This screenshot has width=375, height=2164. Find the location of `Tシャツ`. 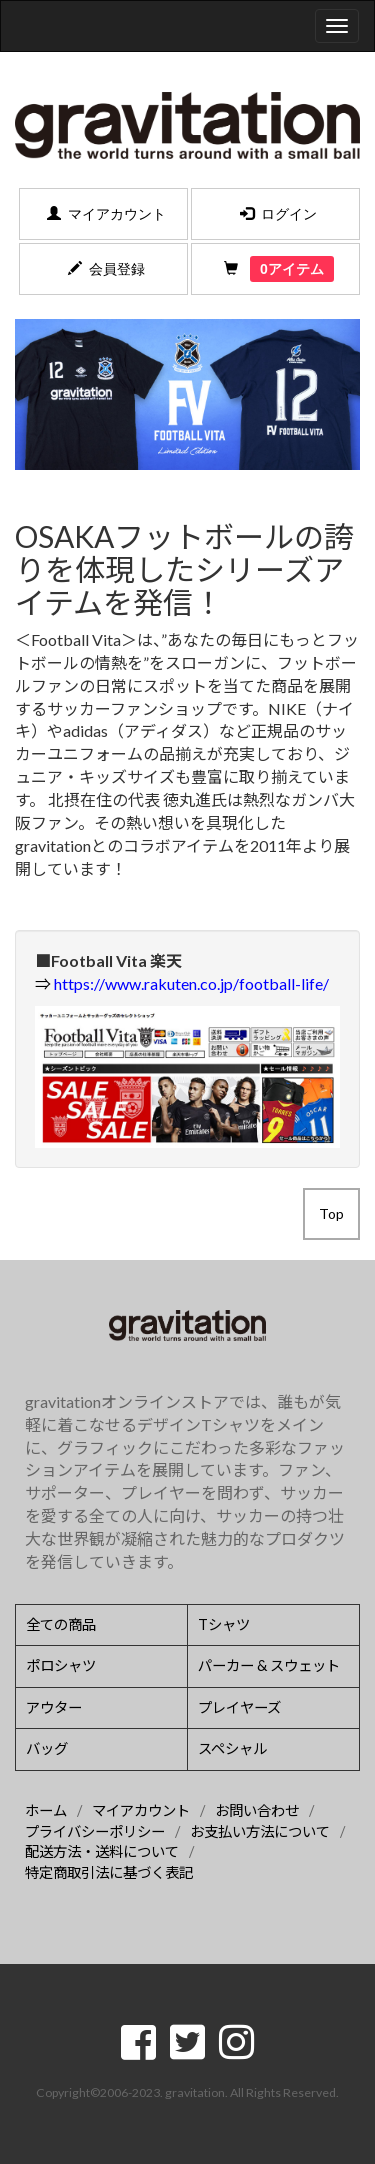

Tシャツ is located at coordinates (224, 1624).